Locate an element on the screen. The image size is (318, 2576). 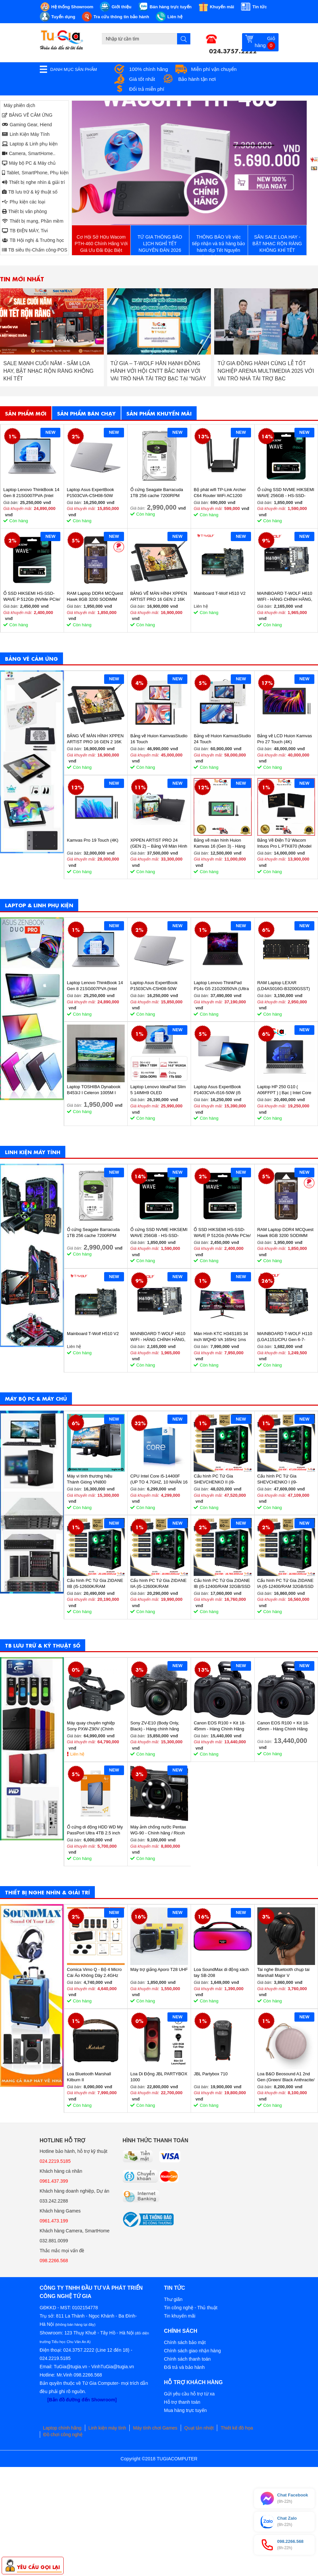
Cấu hình PC Tứ Gia SHEVCHENKO I (i9-12900K/RAM 32GB/SSD 1TB/VGA 4070-12GB) - SKMGM 37 is located at coordinates (281, 1479).